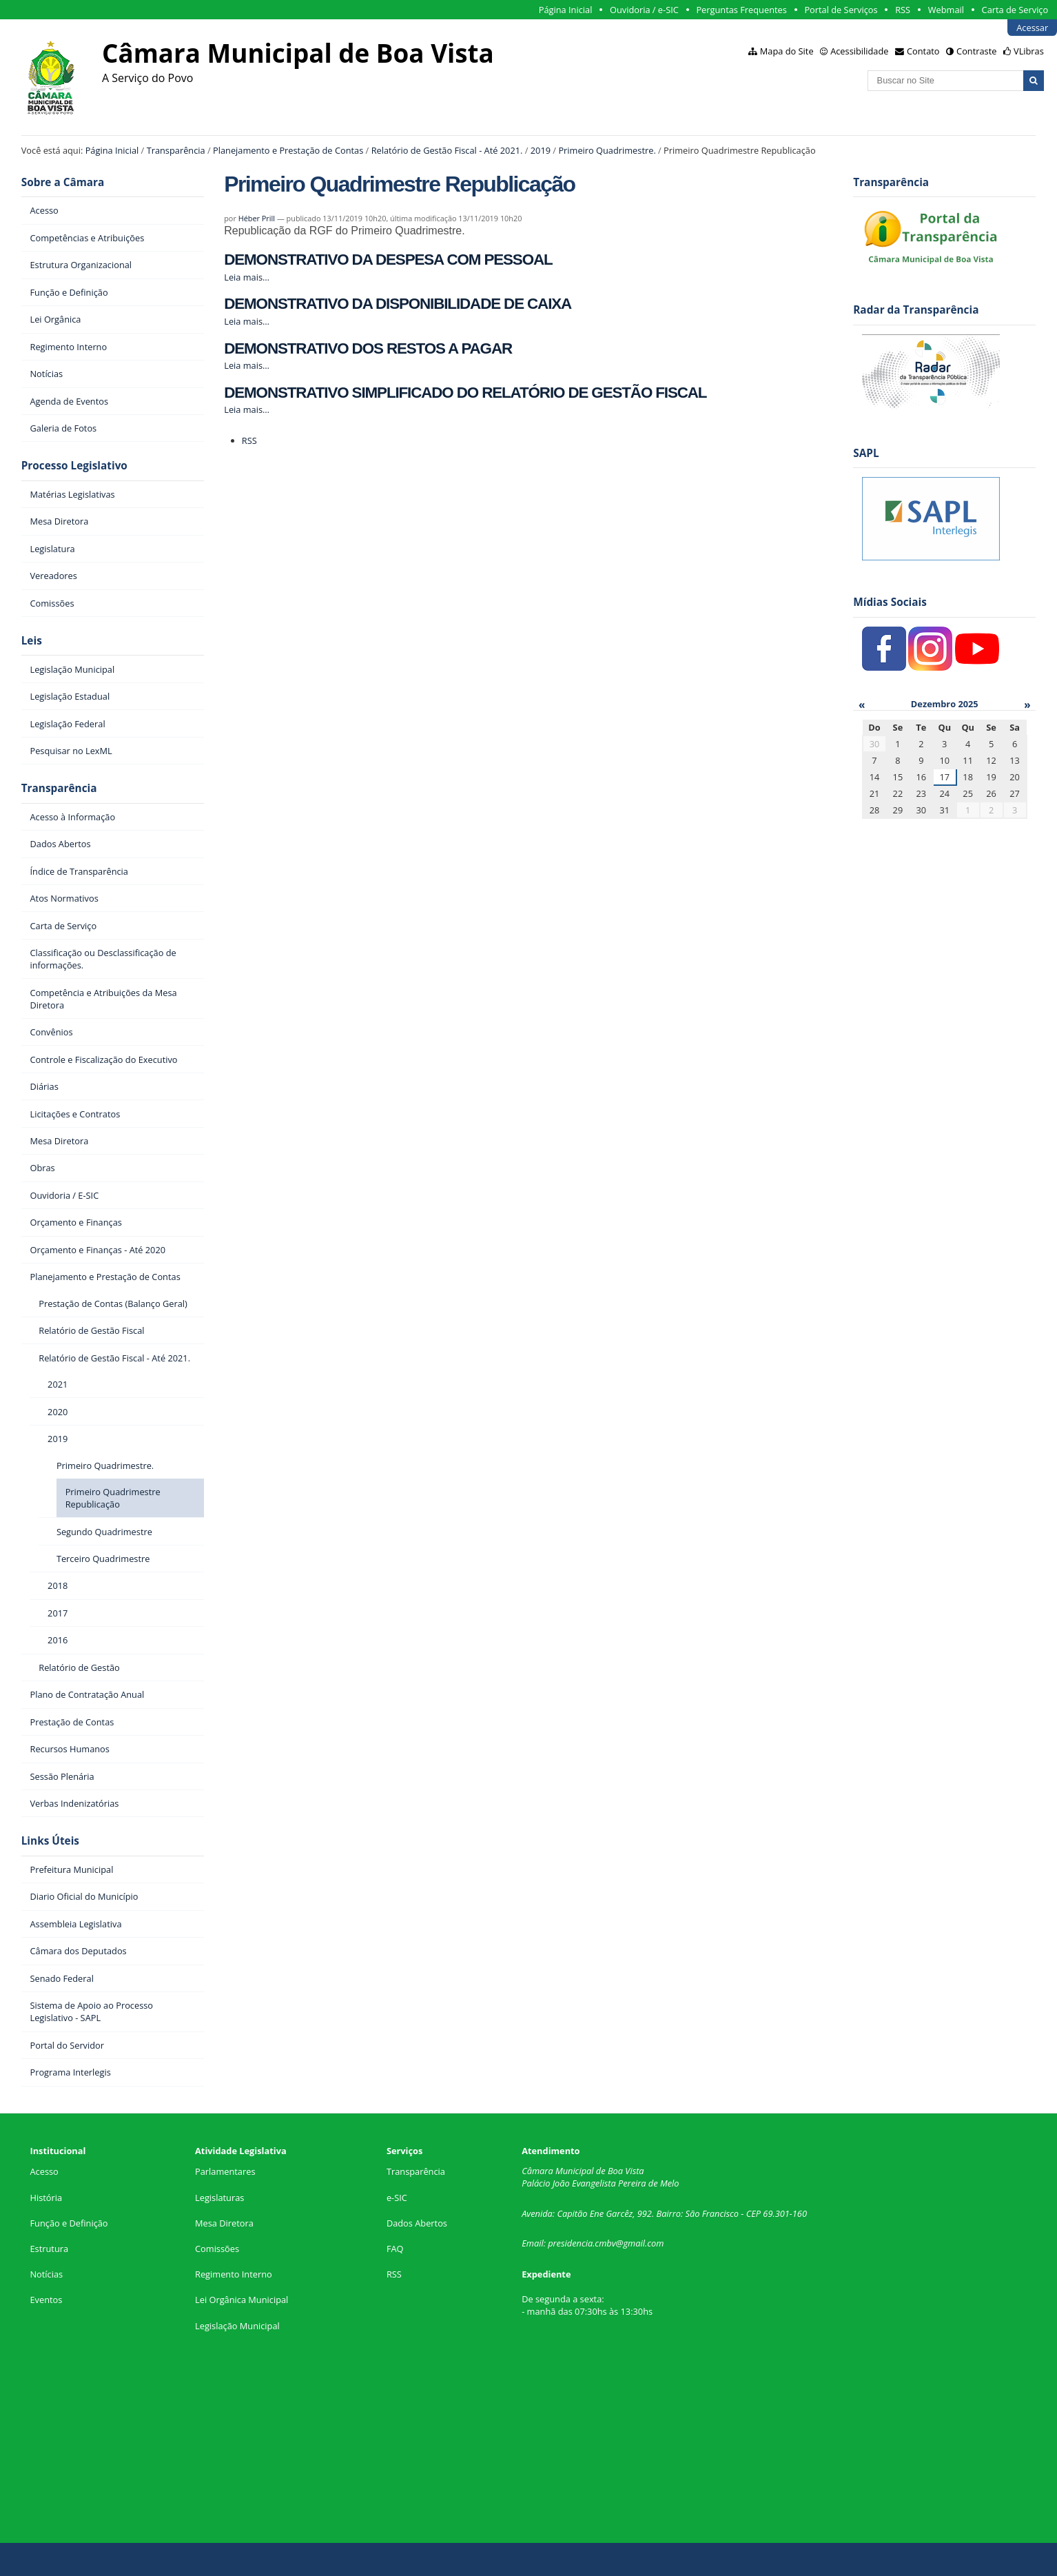 The height and width of the screenshot is (2576, 1057). Describe the element at coordinates (388, 259) in the screenshot. I see `DEMONSTRATIVO DA DESPESA COM PESSOAL` at that location.